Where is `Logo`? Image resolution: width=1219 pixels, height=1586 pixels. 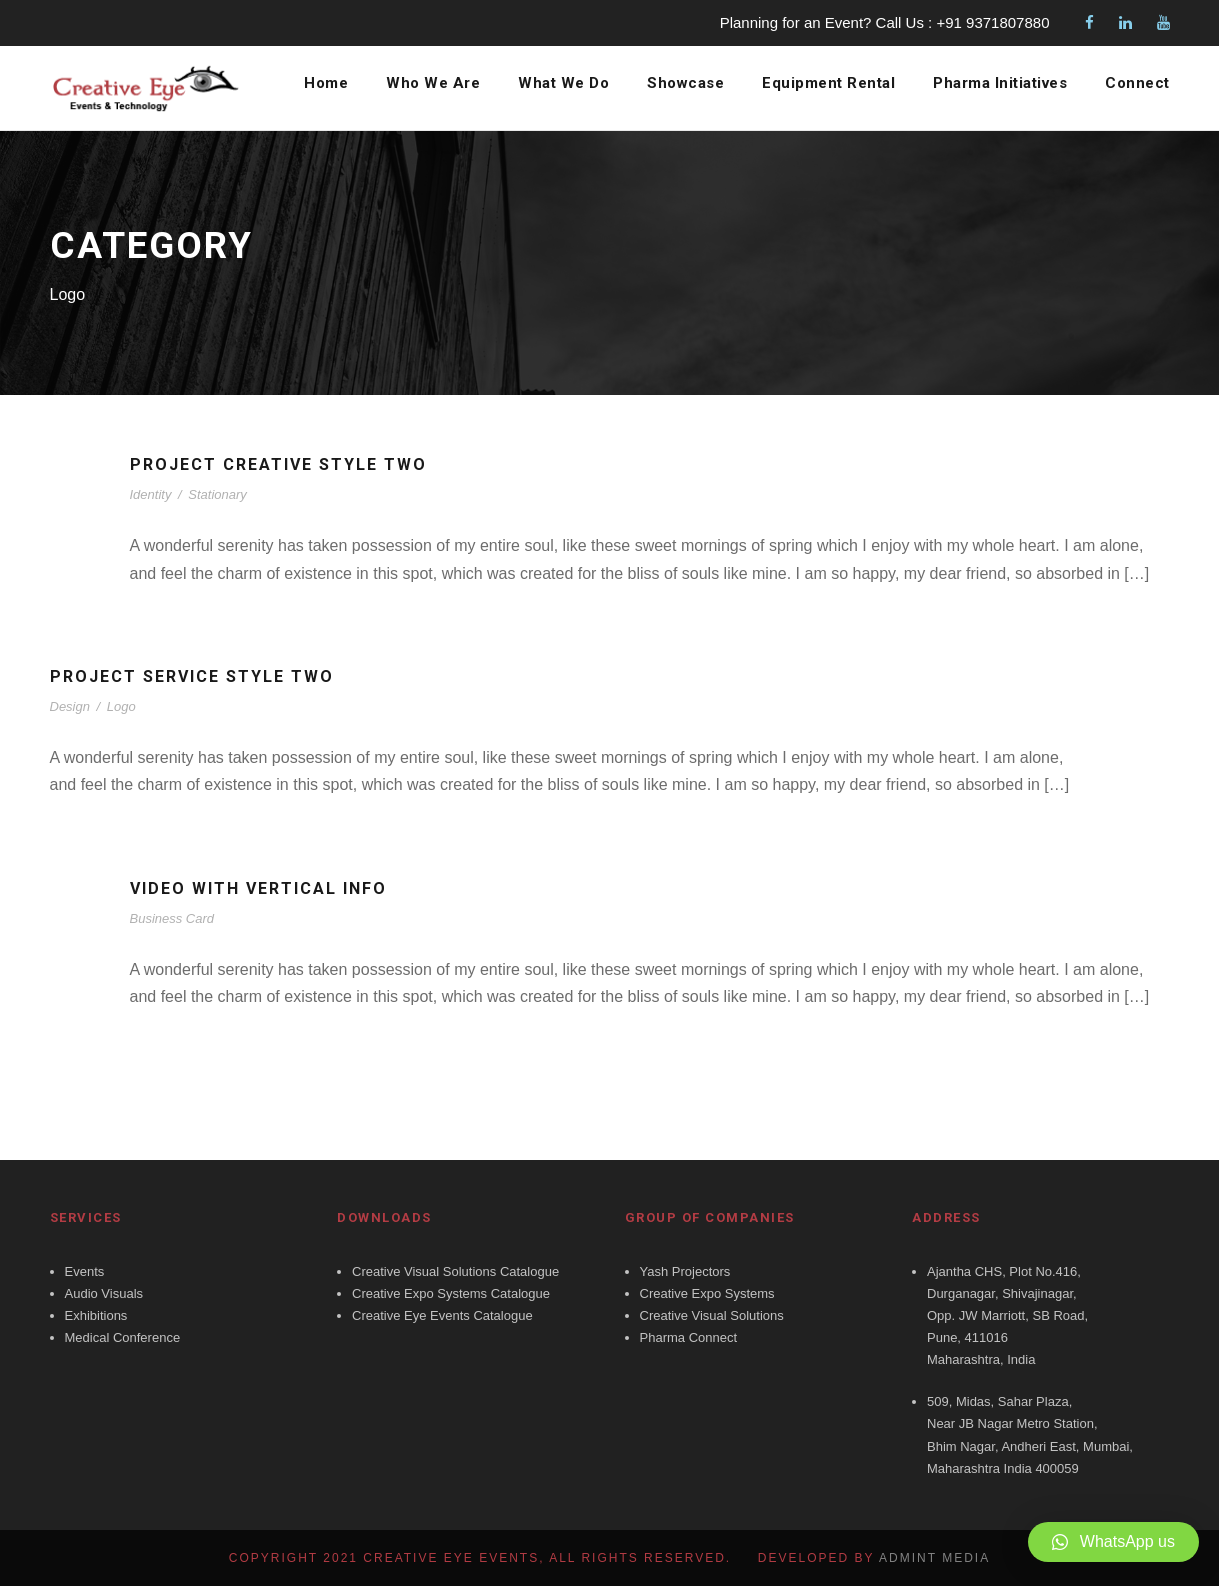 Logo is located at coordinates (121, 706).